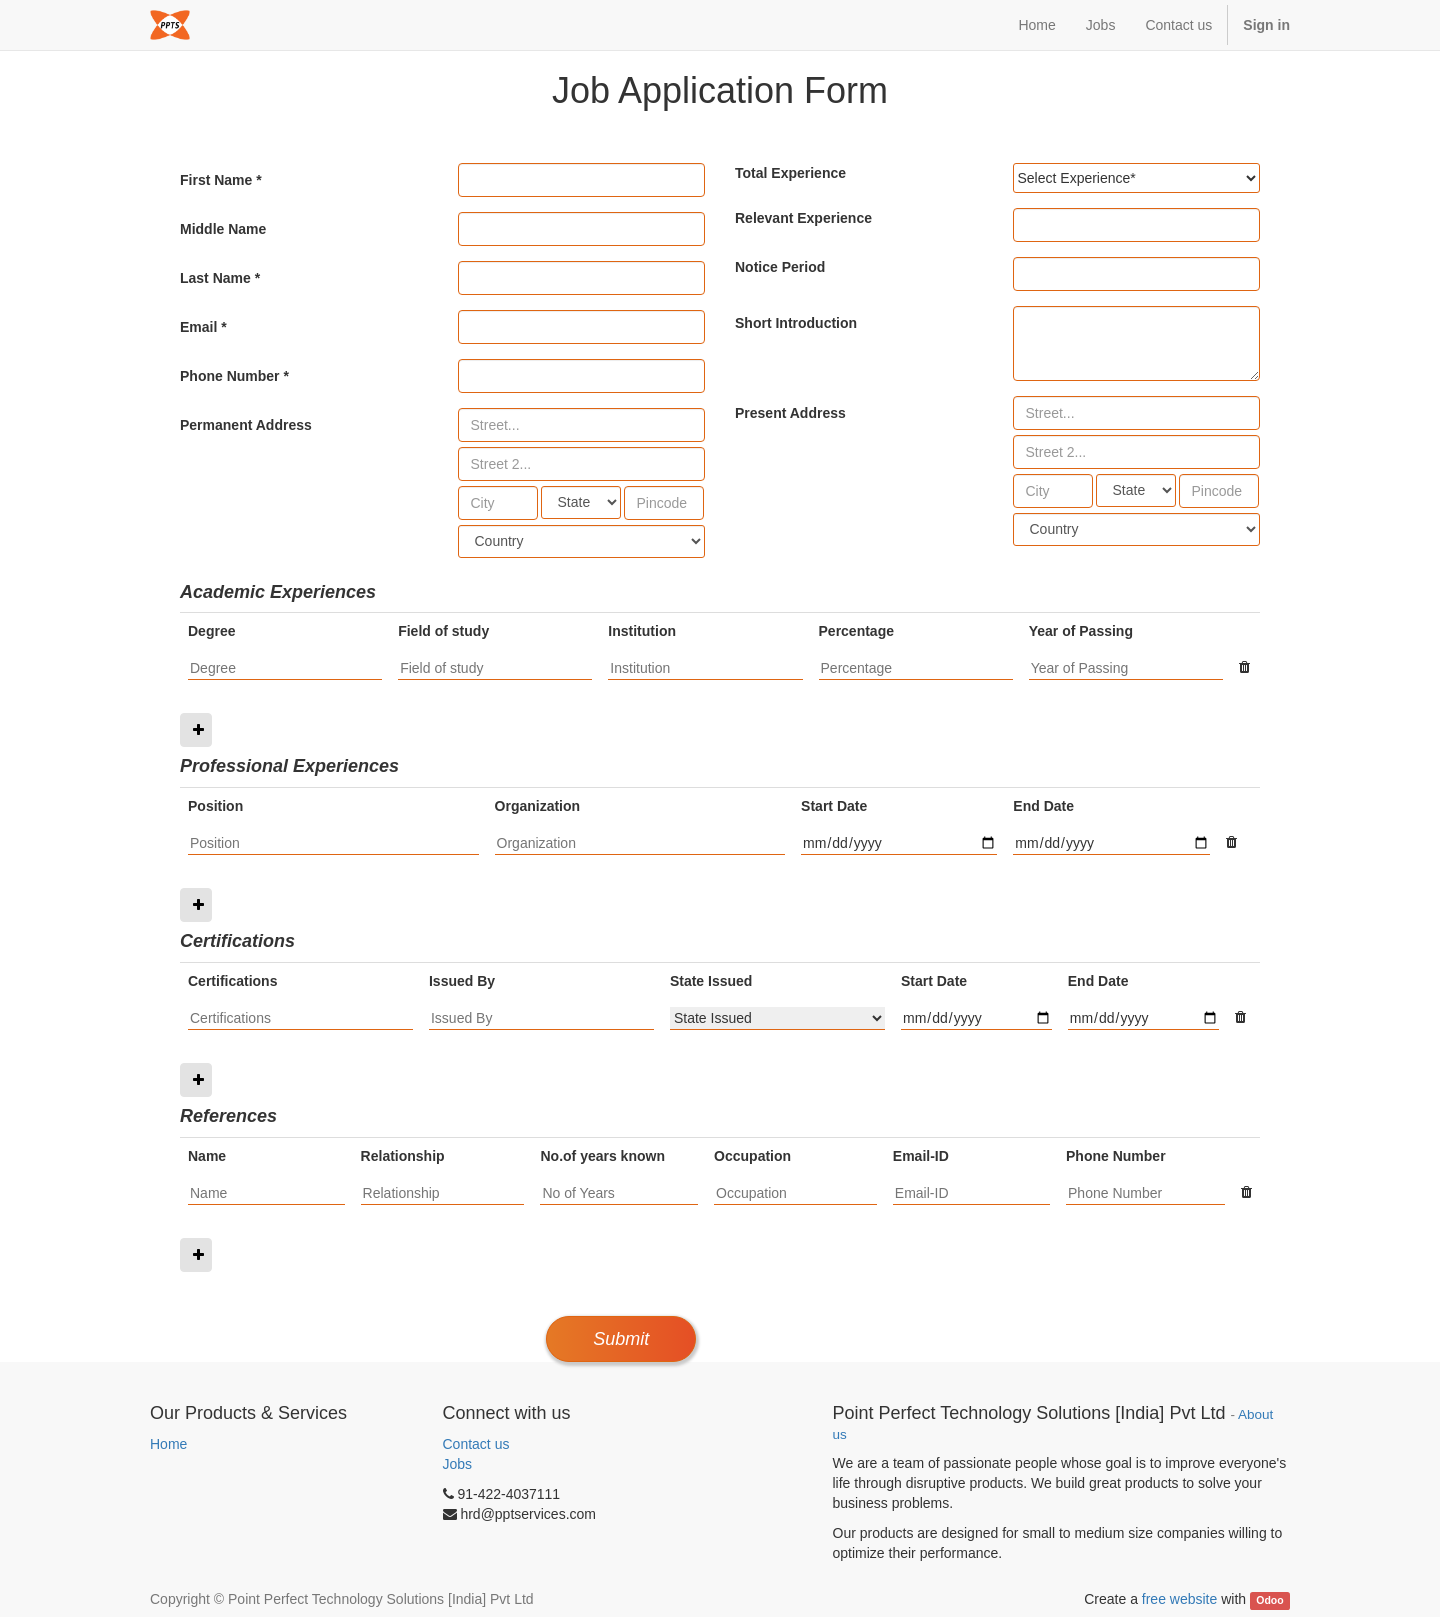 The height and width of the screenshot is (1617, 1440). Describe the element at coordinates (168, 1444) in the screenshot. I see `Home` at that location.